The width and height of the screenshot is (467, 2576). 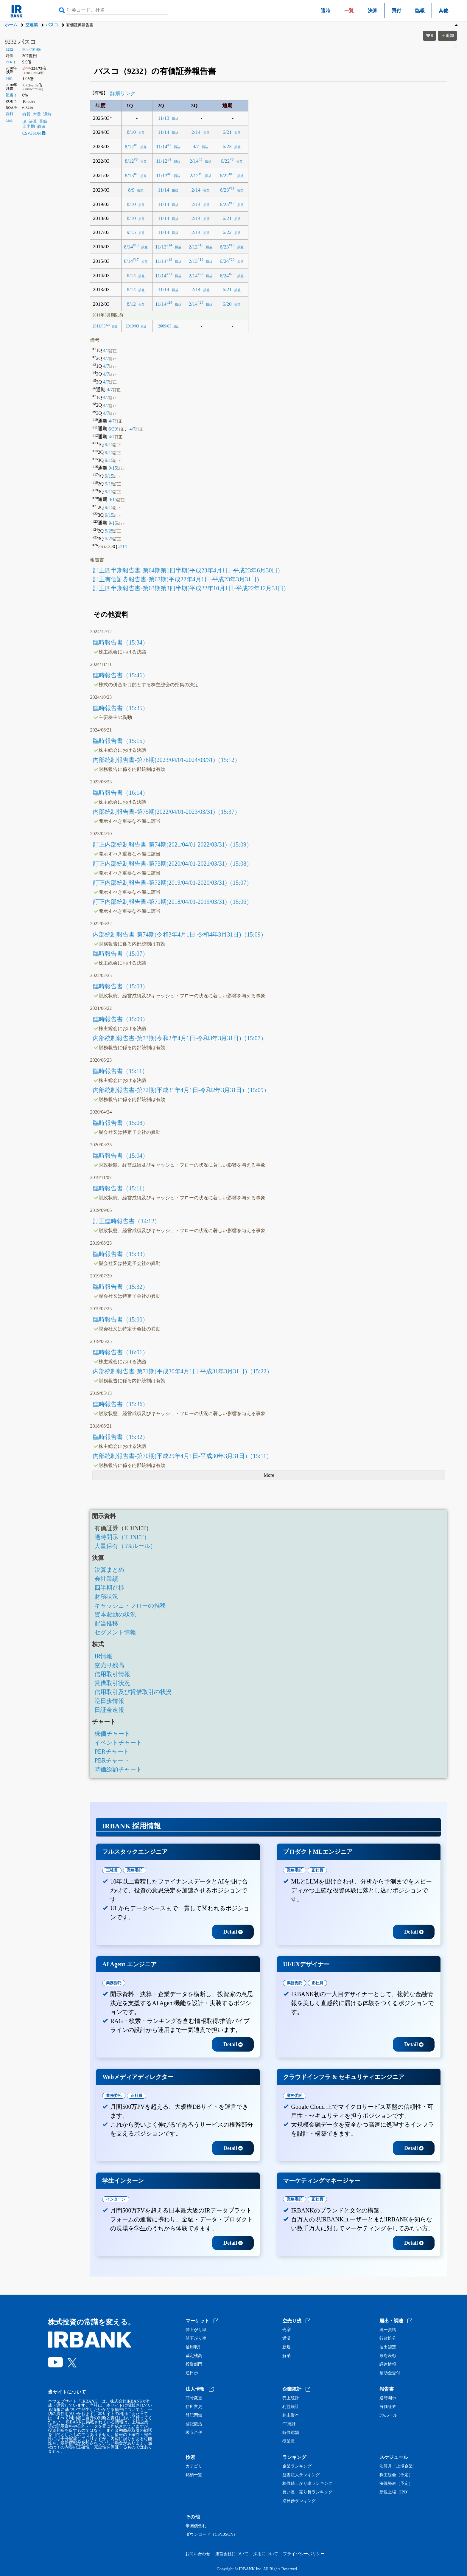 What do you see at coordinates (395, 2492) in the screenshot?
I see `新規上場（IPO）` at bounding box center [395, 2492].